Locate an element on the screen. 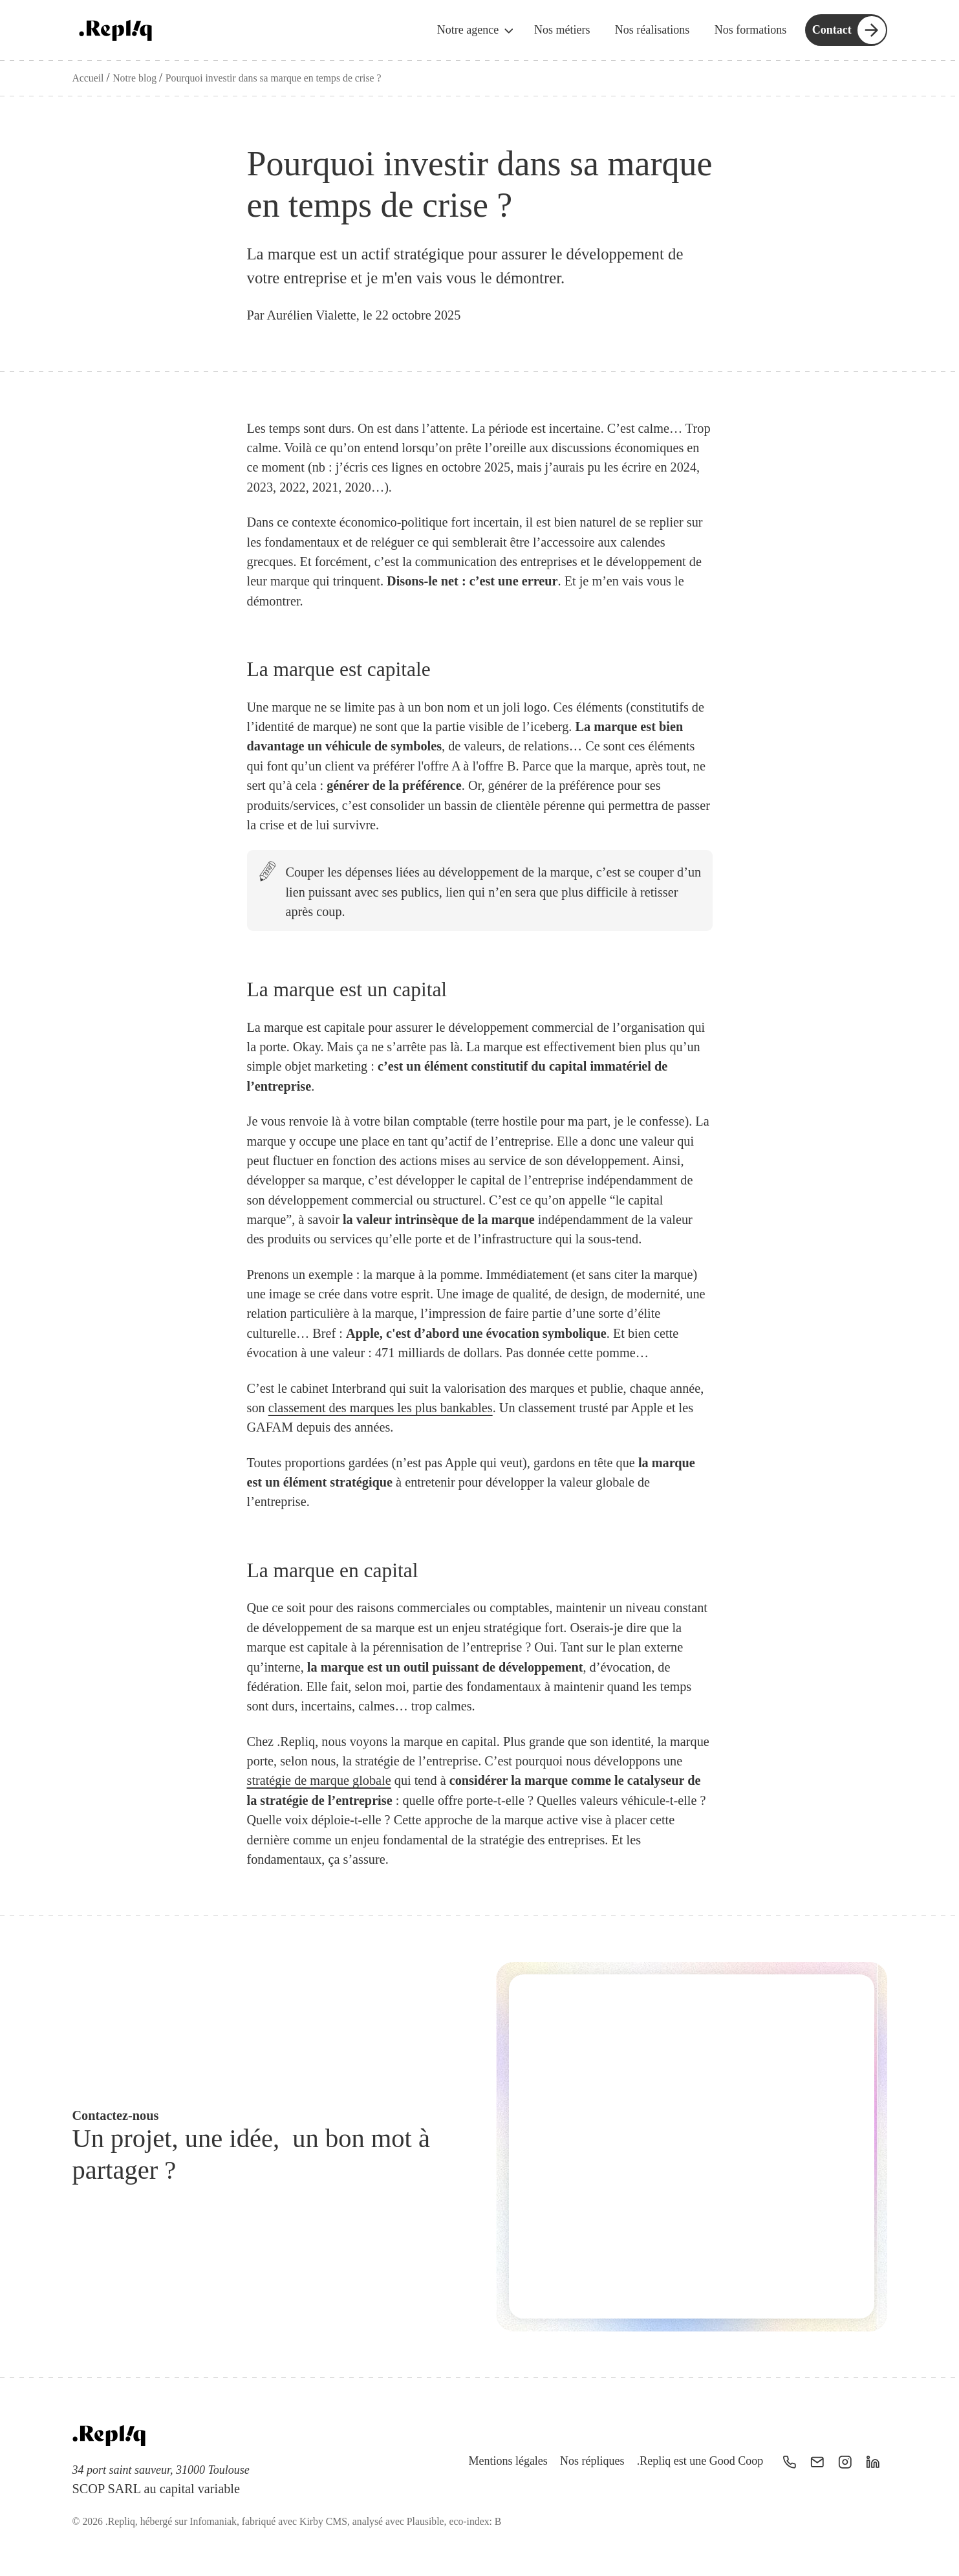 This screenshot has height=2576, width=959. Infomaniak is located at coordinates (213, 2521).